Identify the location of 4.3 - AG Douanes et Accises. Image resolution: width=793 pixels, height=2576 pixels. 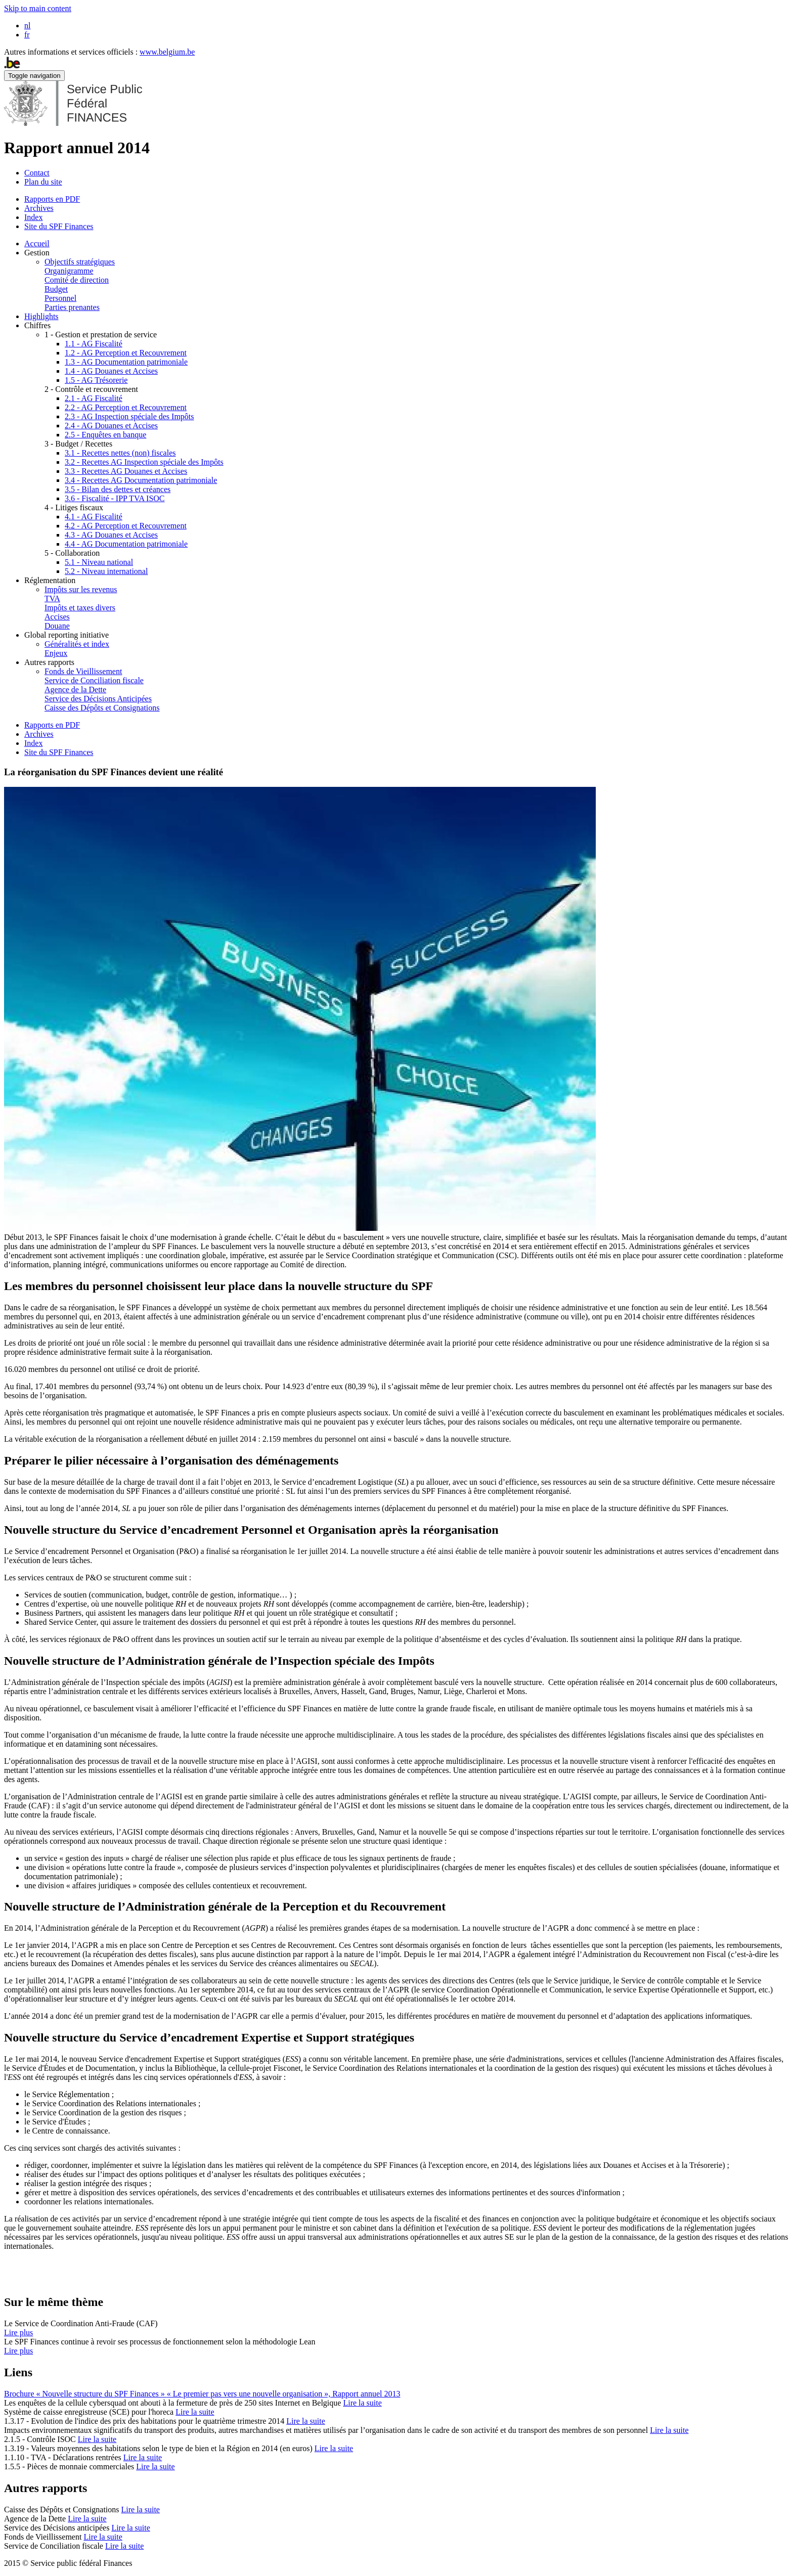
(111, 534).